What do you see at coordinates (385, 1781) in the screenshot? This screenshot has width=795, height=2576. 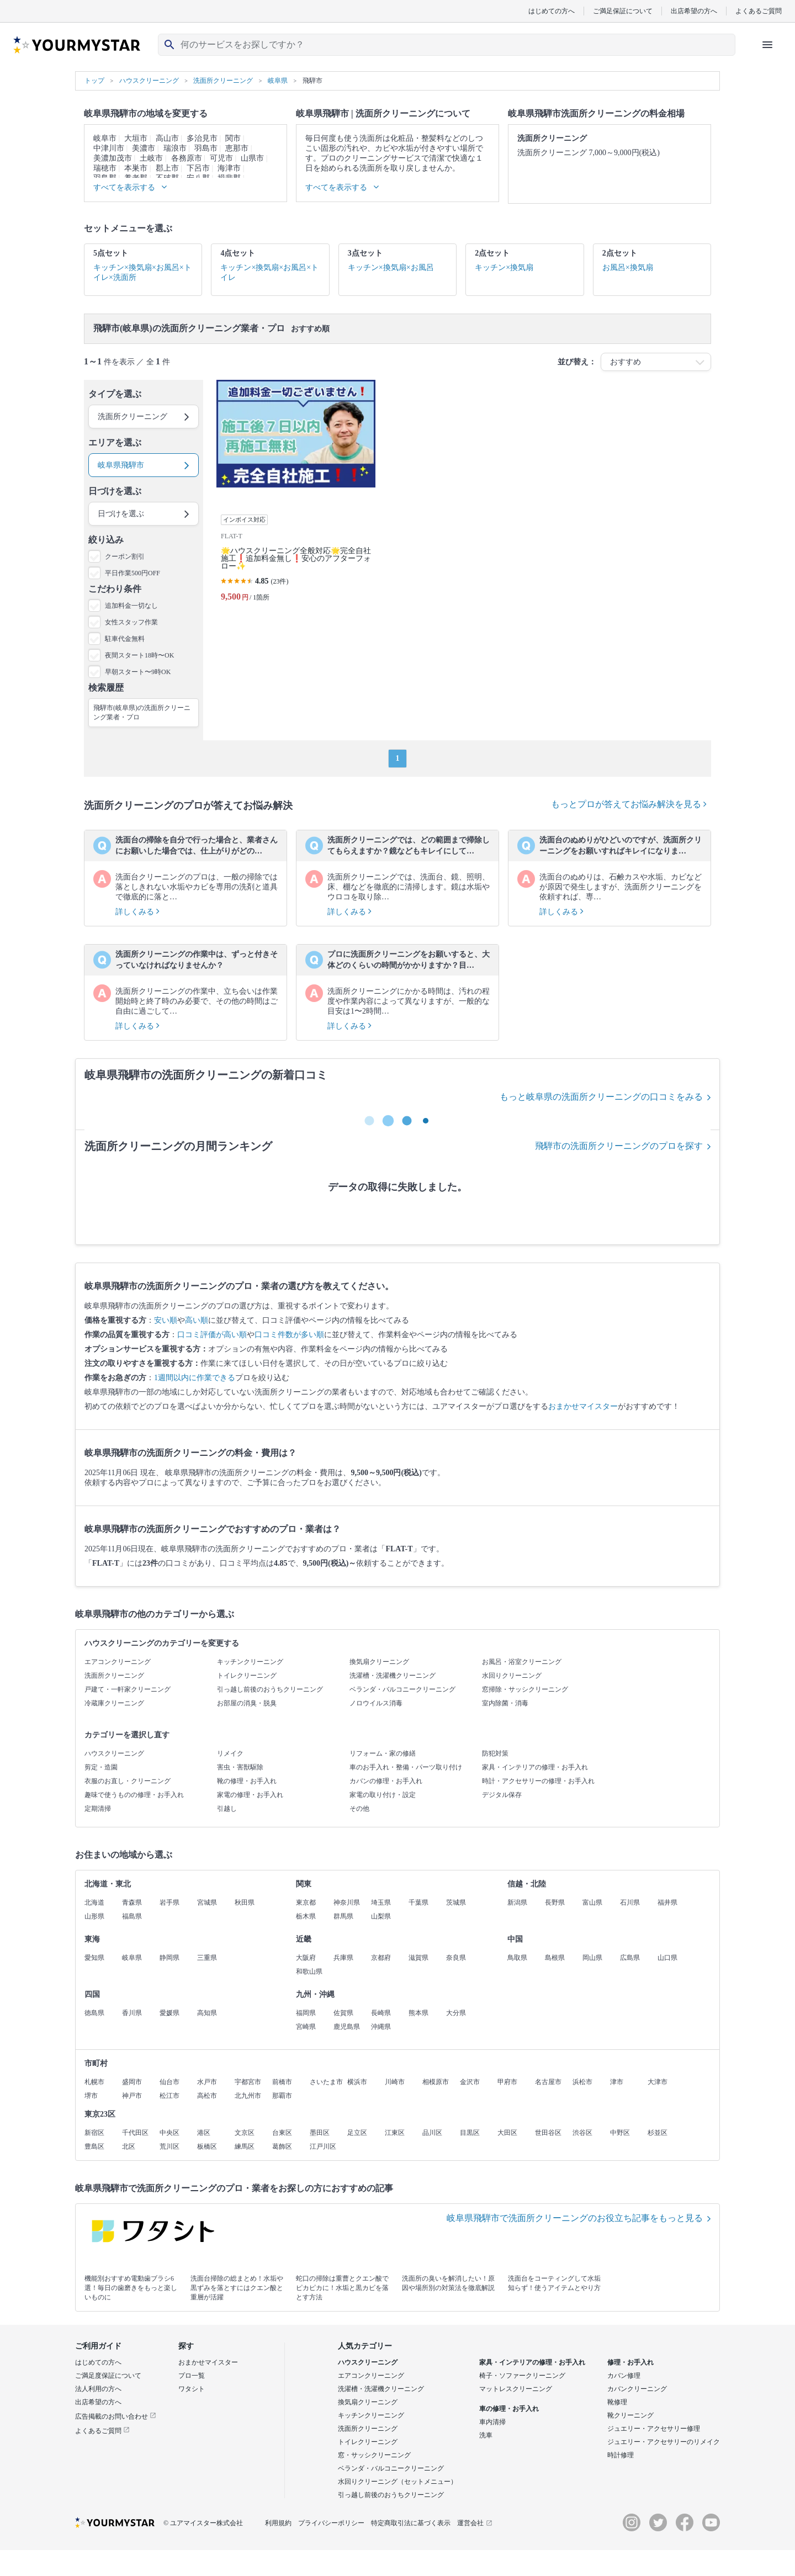 I see `カバンの修理・お手入れ` at bounding box center [385, 1781].